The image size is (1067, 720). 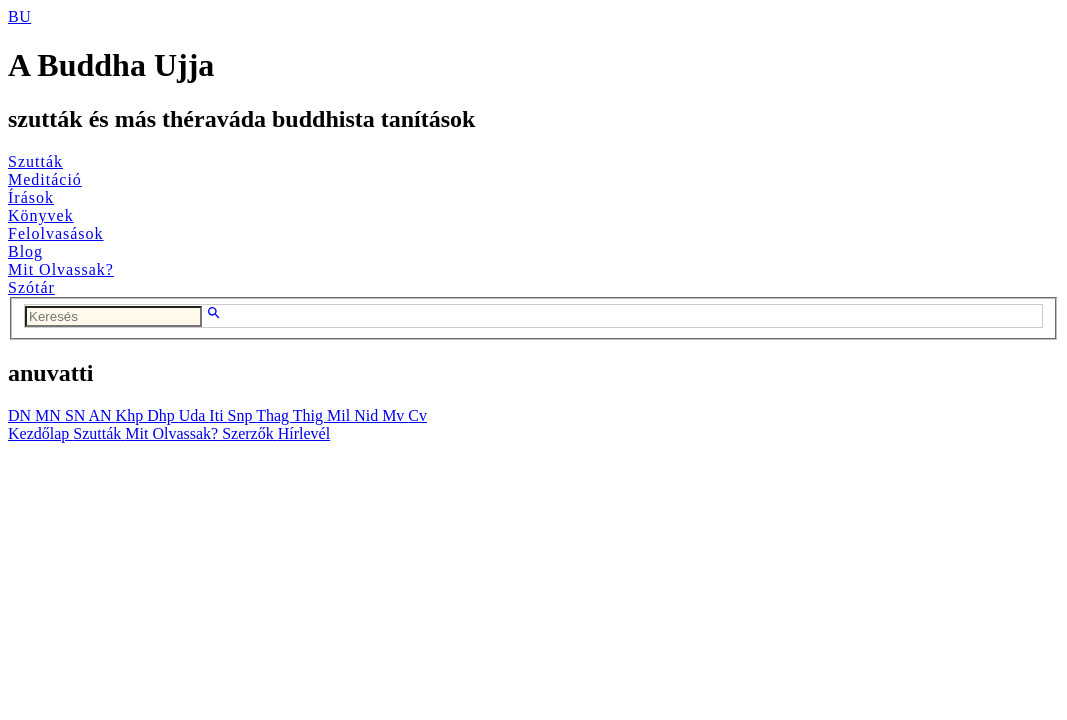 What do you see at coordinates (77, 415) in the screenshot?
I see `SN` at bounding box center [77, 415].